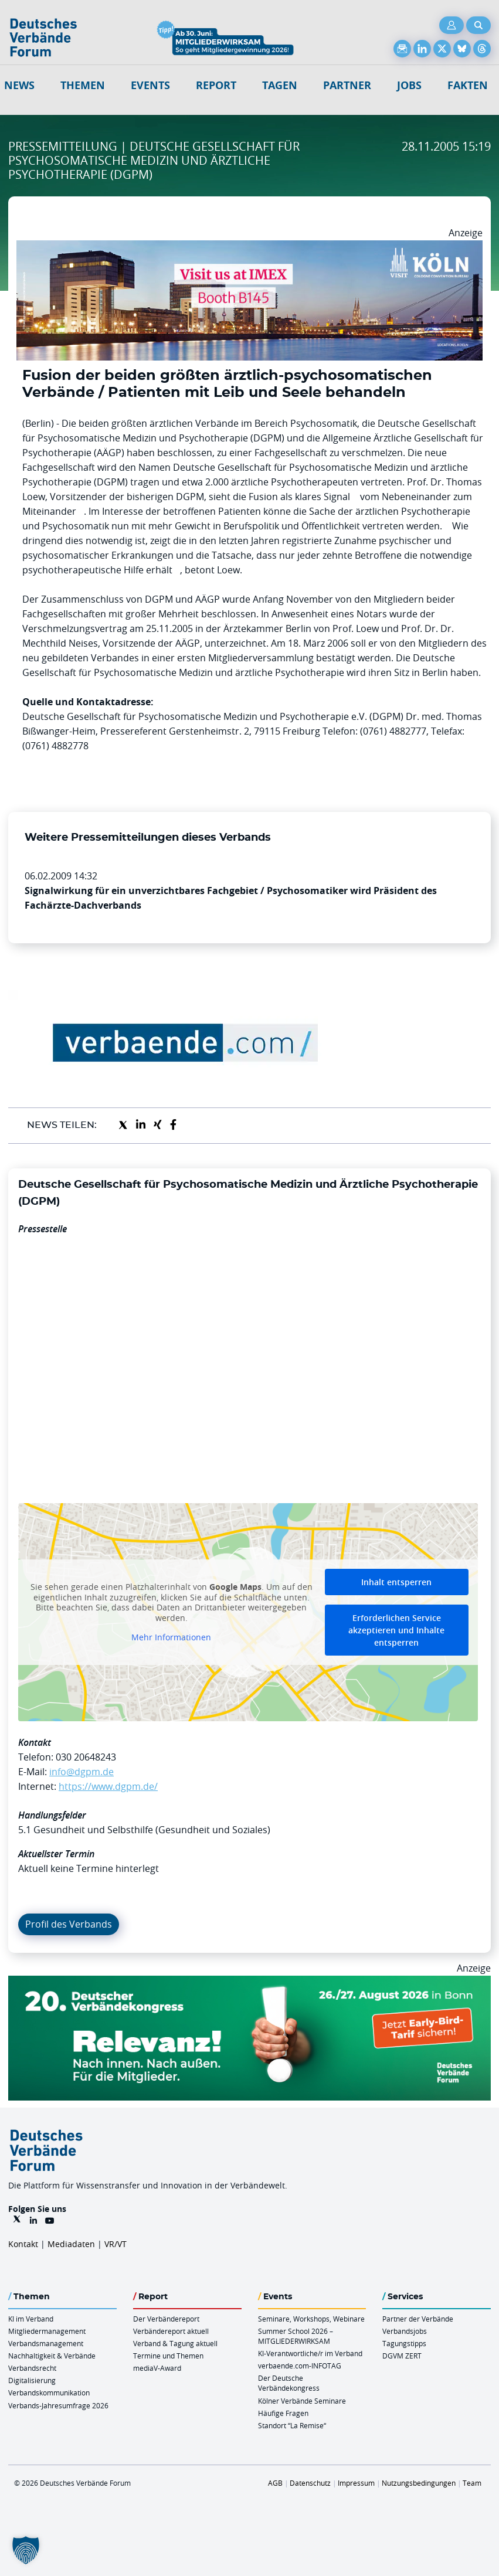  I want to click on Nutzungsbedingungen, so click(419, 2482).